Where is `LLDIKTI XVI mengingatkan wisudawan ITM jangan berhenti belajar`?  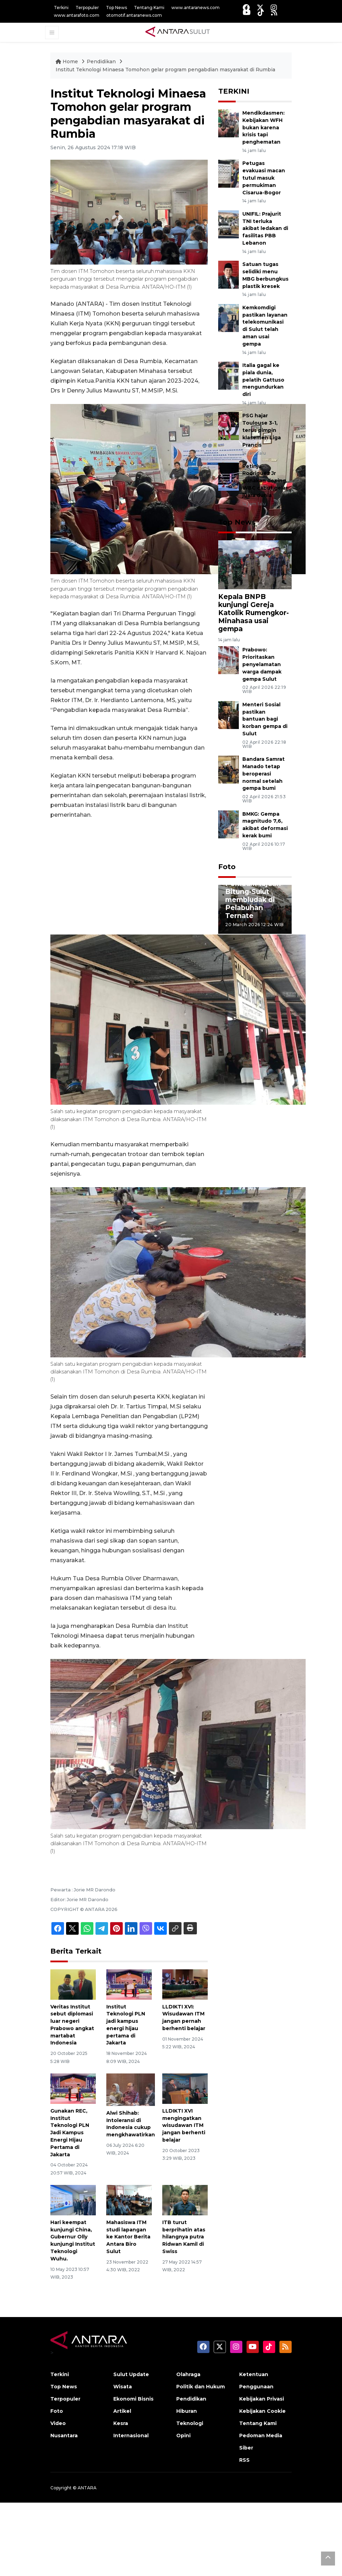
LLDIKTI XVI mengingatkan wisudawan ITM jangan berhenti belajar is located at coordinates (183, 2125).